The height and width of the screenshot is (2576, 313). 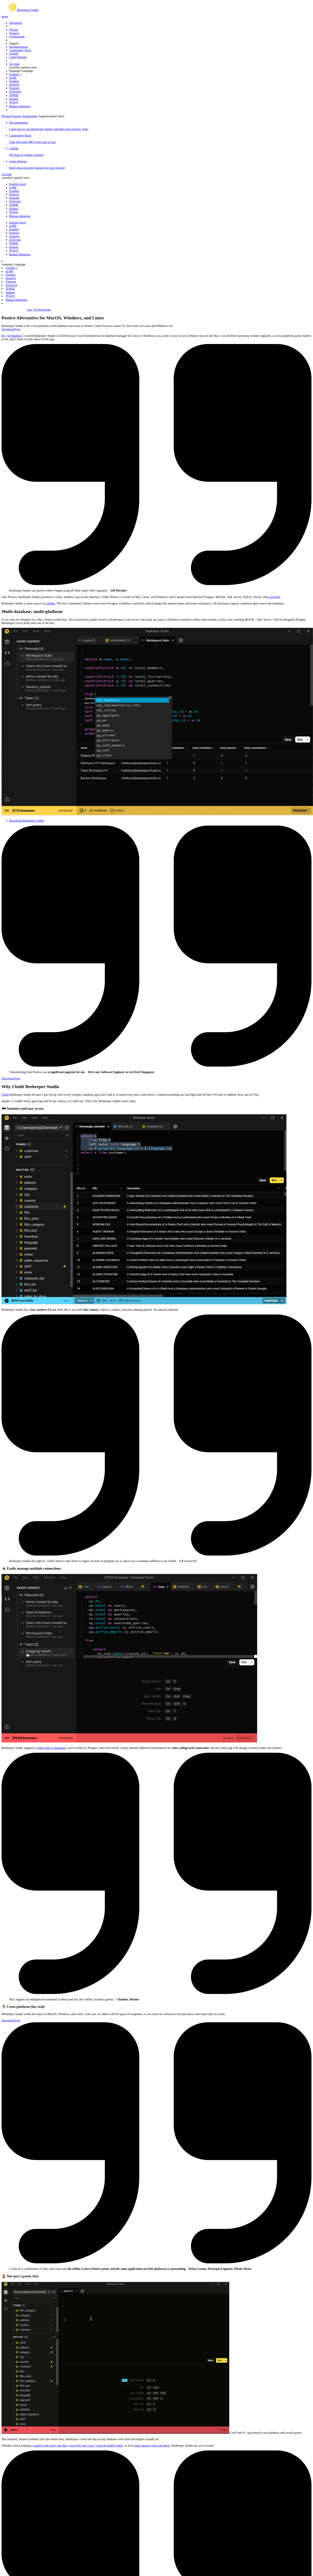 I want to click on Community Slack, so click(x=20, y=50).